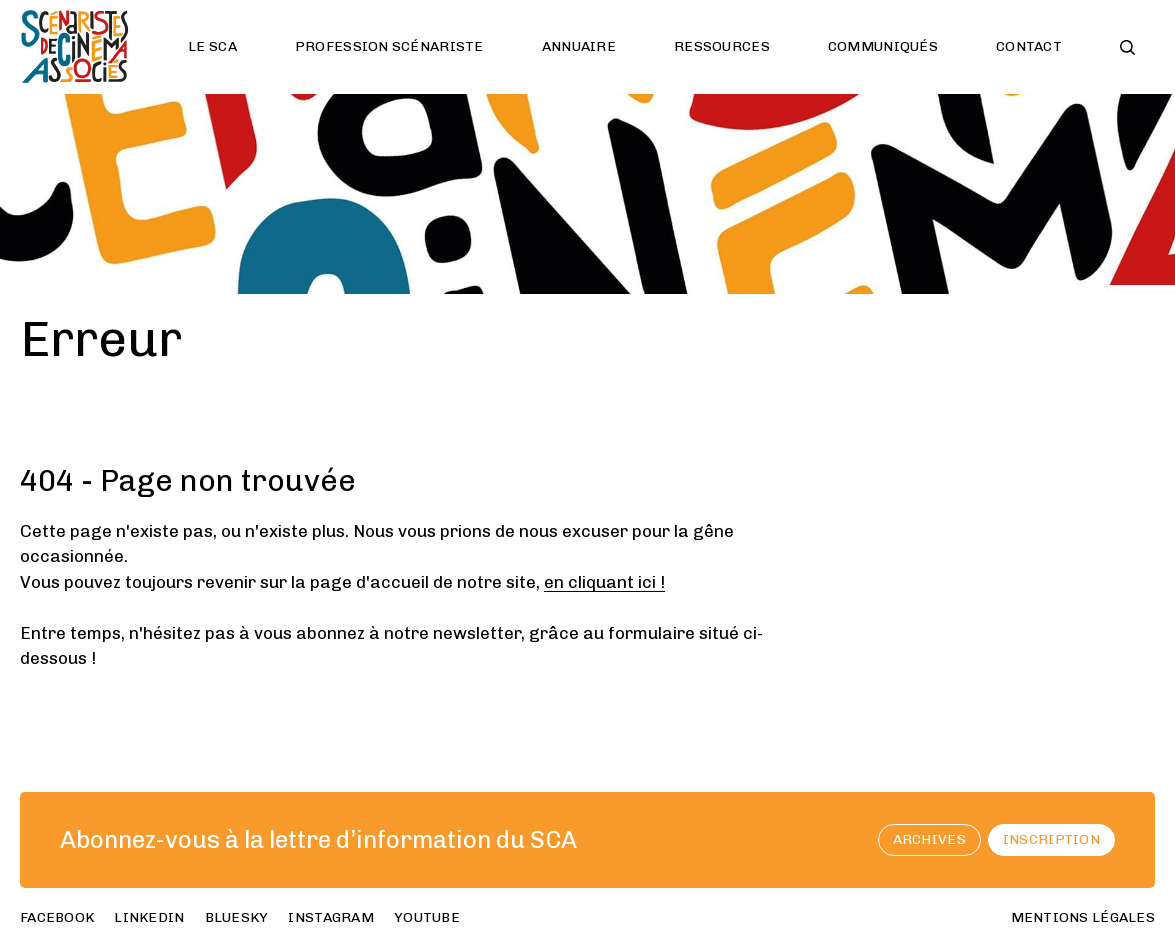 The height and width of the screenshot is (947, 1175). What do you see at coordinates (1051, 839) in the screenshot?
I see `Inscription` at bounding box center [1051, 839].